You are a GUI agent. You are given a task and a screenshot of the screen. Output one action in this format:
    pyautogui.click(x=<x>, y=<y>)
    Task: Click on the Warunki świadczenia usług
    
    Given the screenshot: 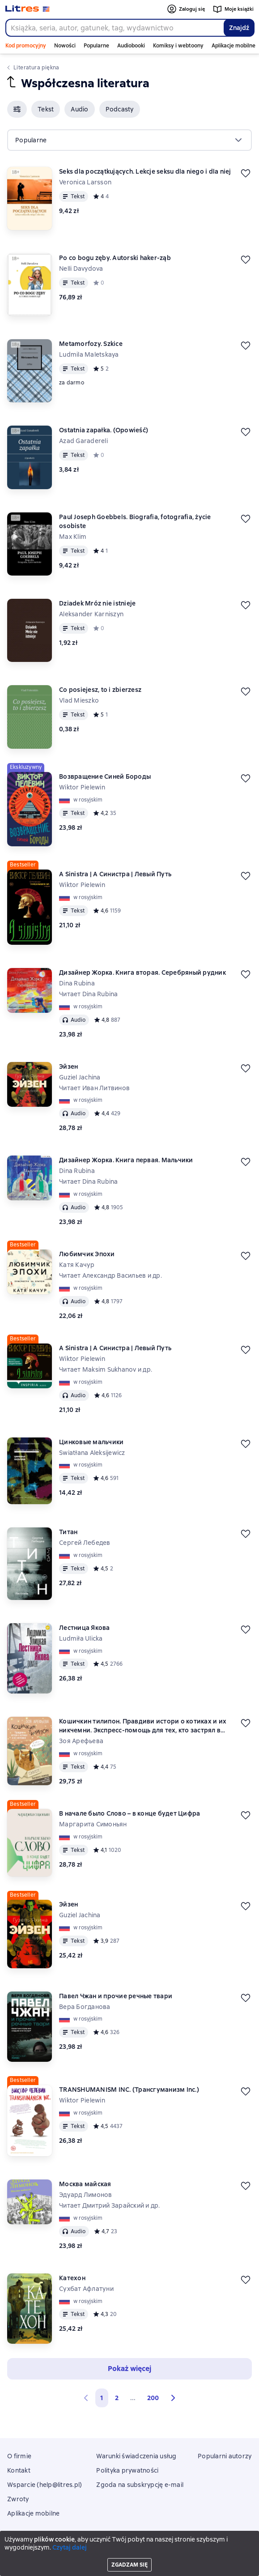 What is the action you would take?
    pyautogui.click(x=136, y=2456)
    